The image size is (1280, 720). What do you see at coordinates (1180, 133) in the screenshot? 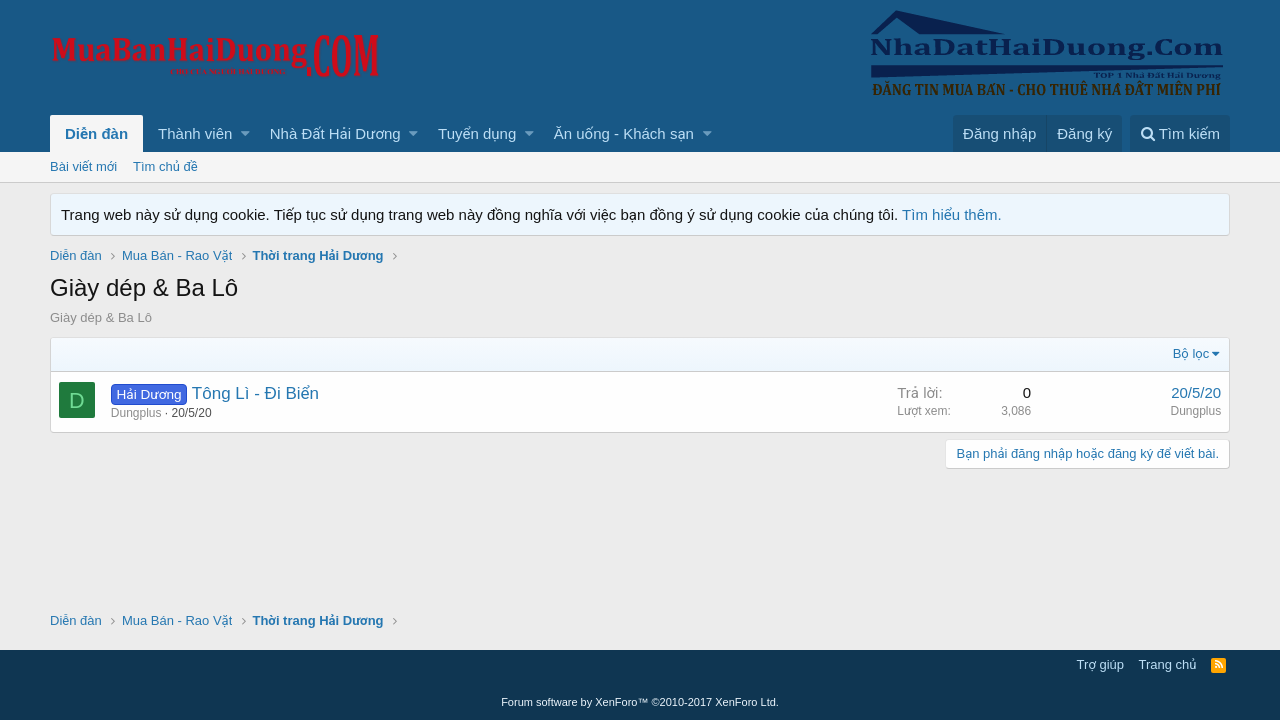
I see `[Tìm kiếm]` at bounding box center [1180, 133].